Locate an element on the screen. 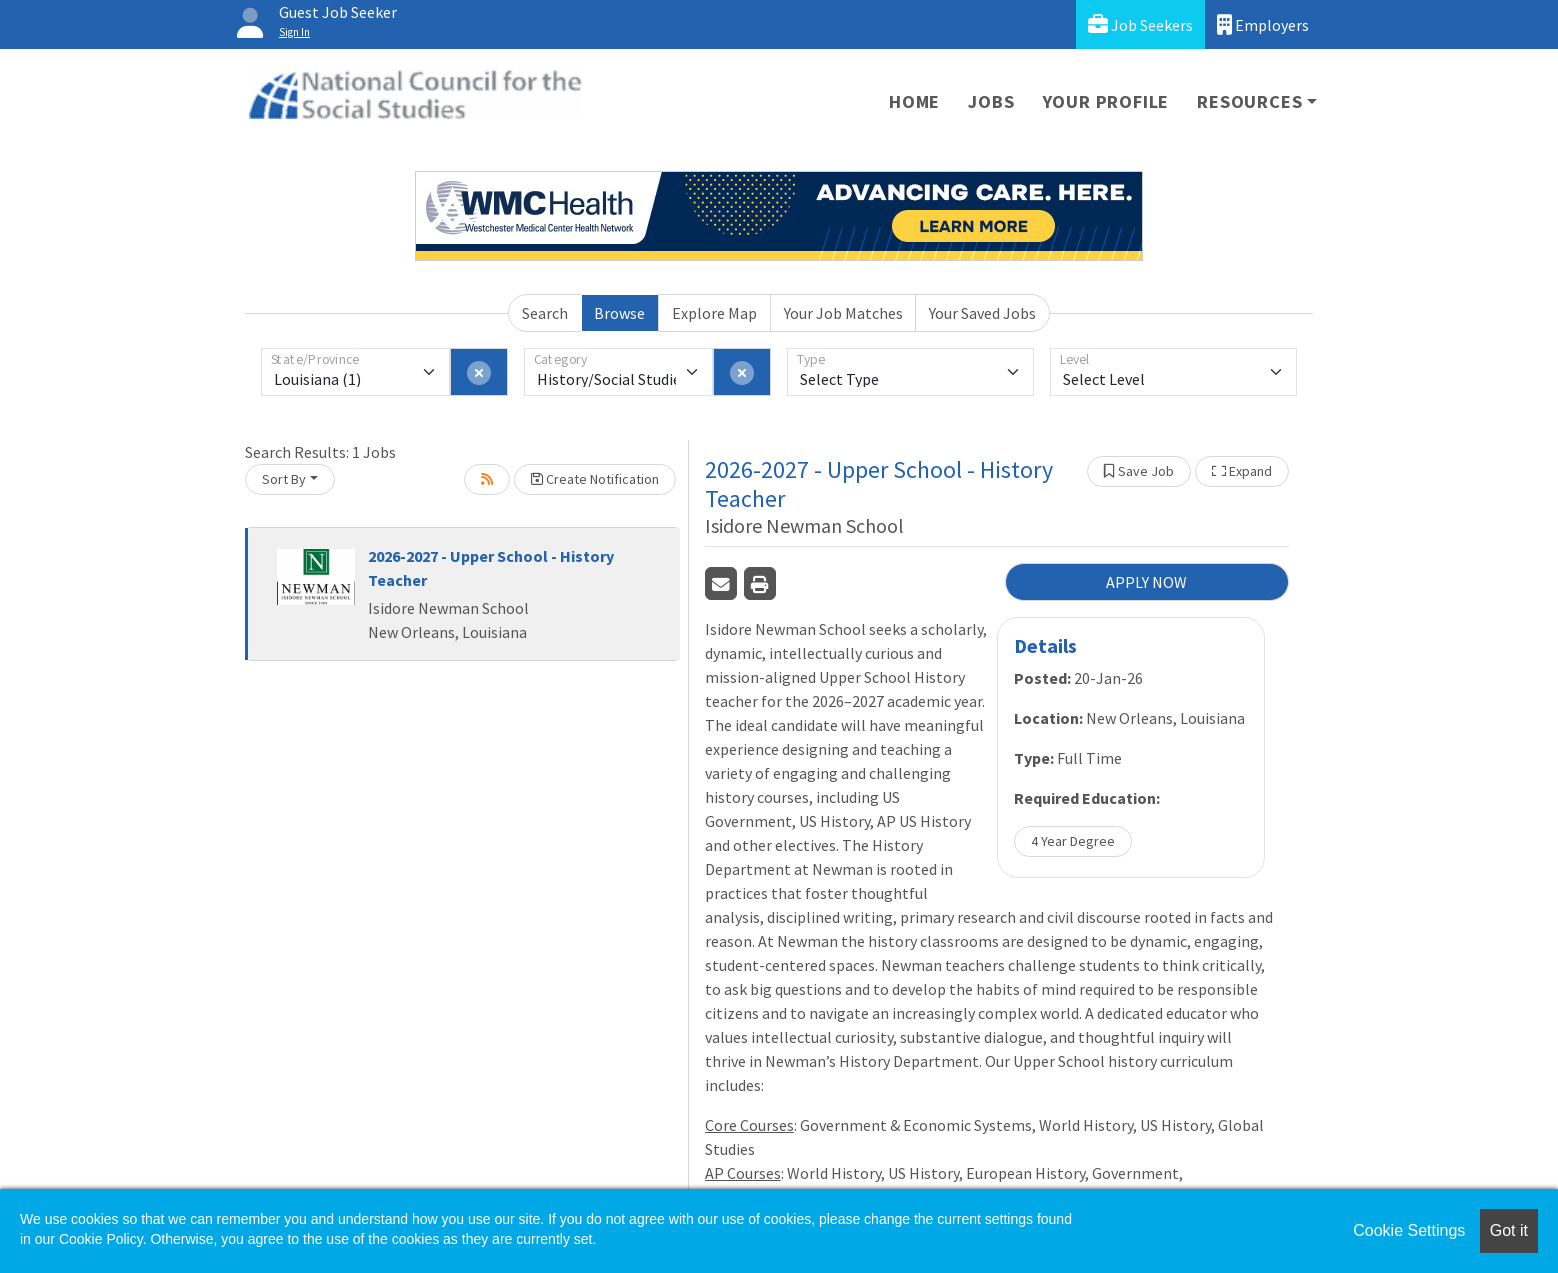 Image resolution: width=1558 pixels, height=1273 pixels. Your Profile is located at coordinates (1106, 101).